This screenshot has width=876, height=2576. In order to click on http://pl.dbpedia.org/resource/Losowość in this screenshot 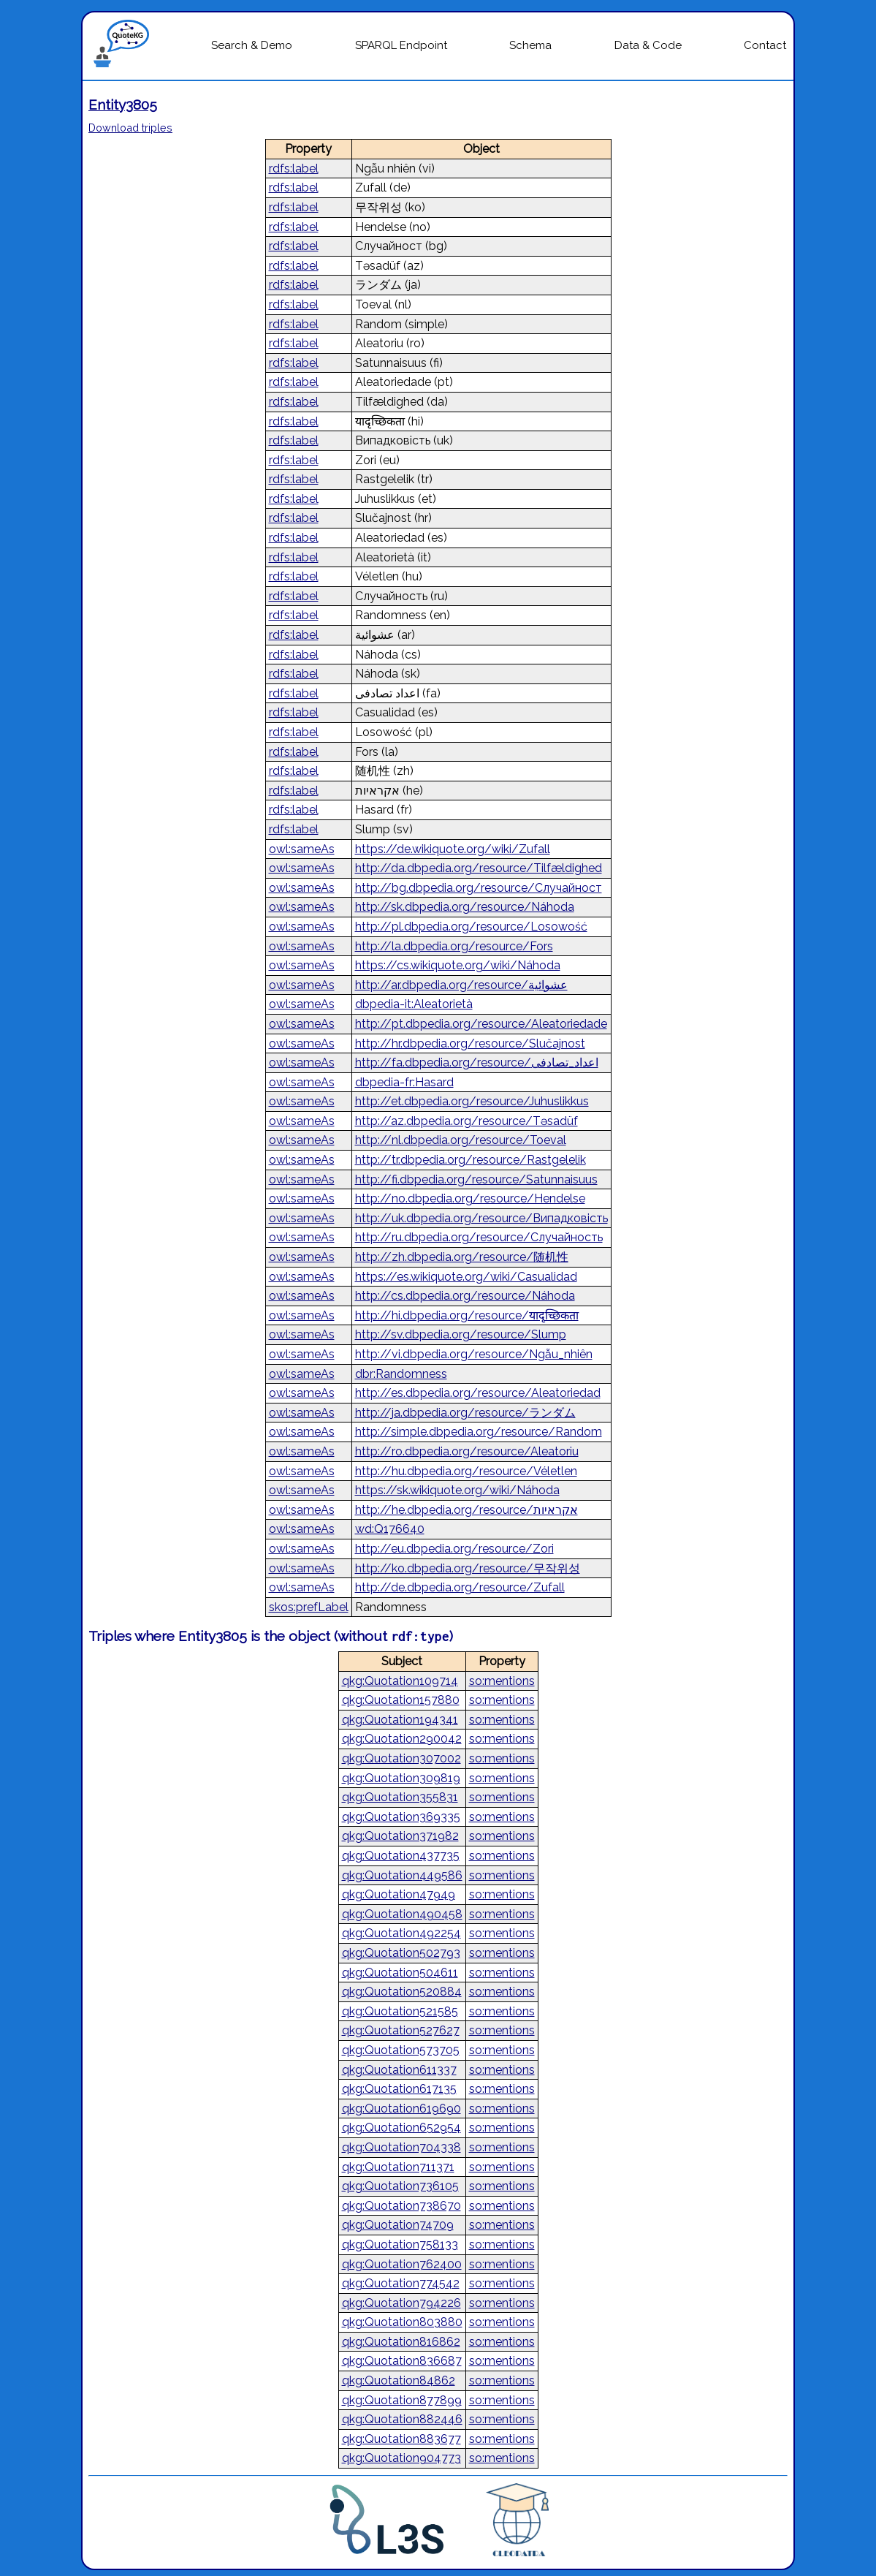, I will do `click(471, 926)`.